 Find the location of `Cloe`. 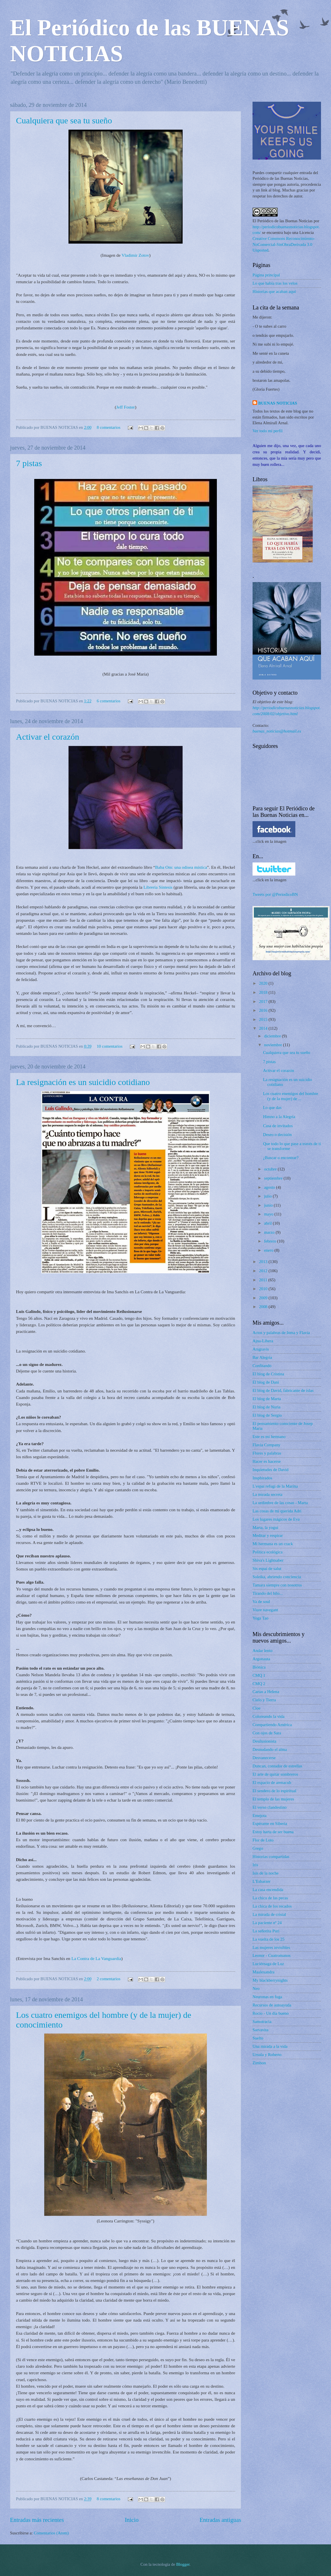

Cloe is located at coordinates (257, 1708).